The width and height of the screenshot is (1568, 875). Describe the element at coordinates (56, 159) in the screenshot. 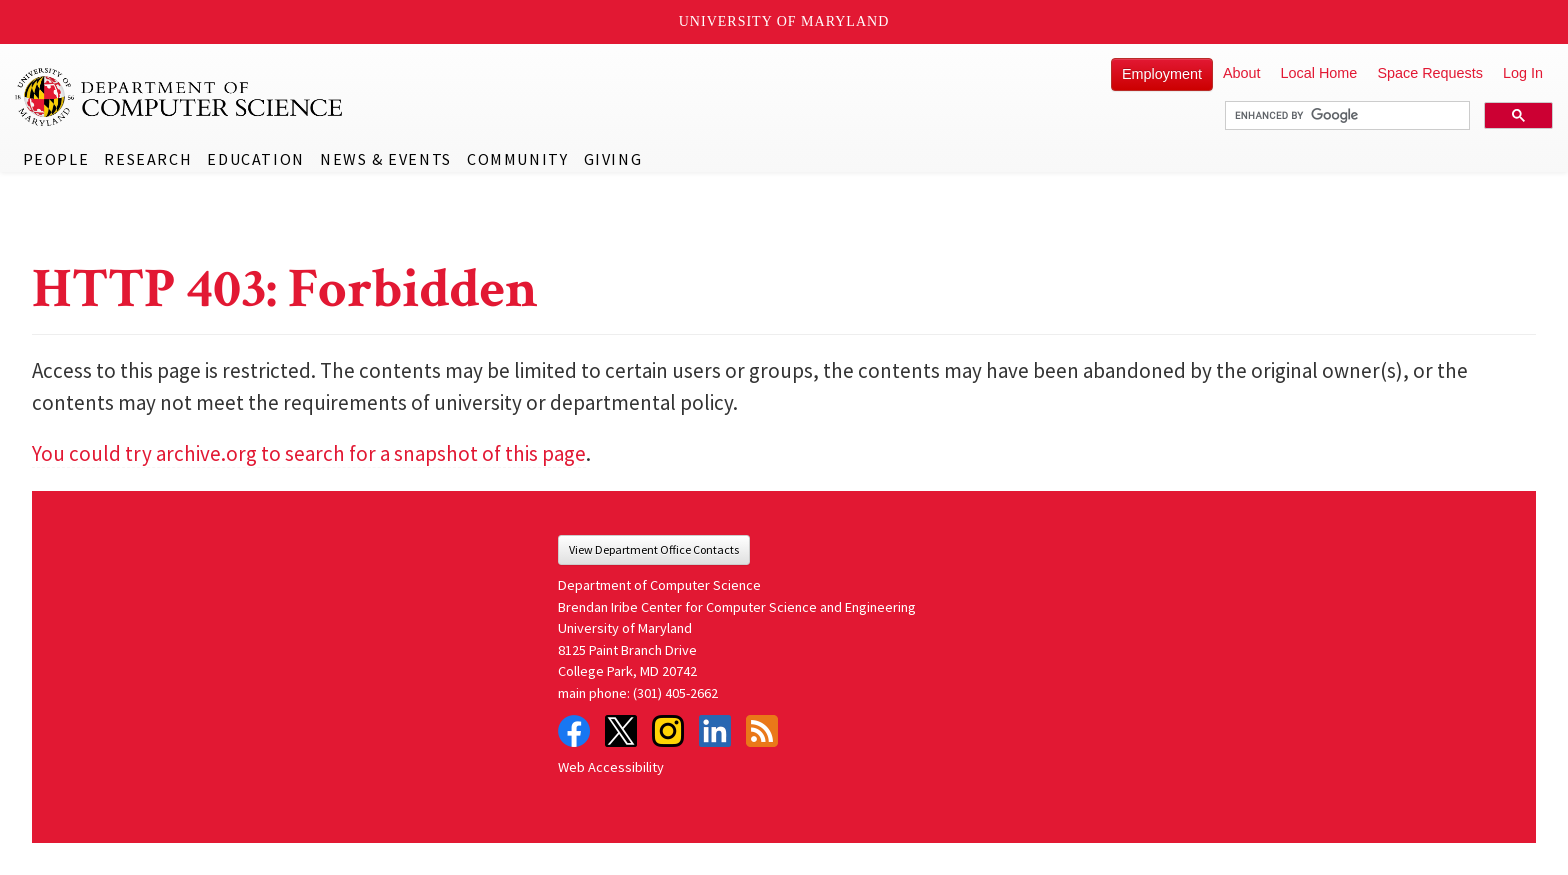

I see `People` at that location.